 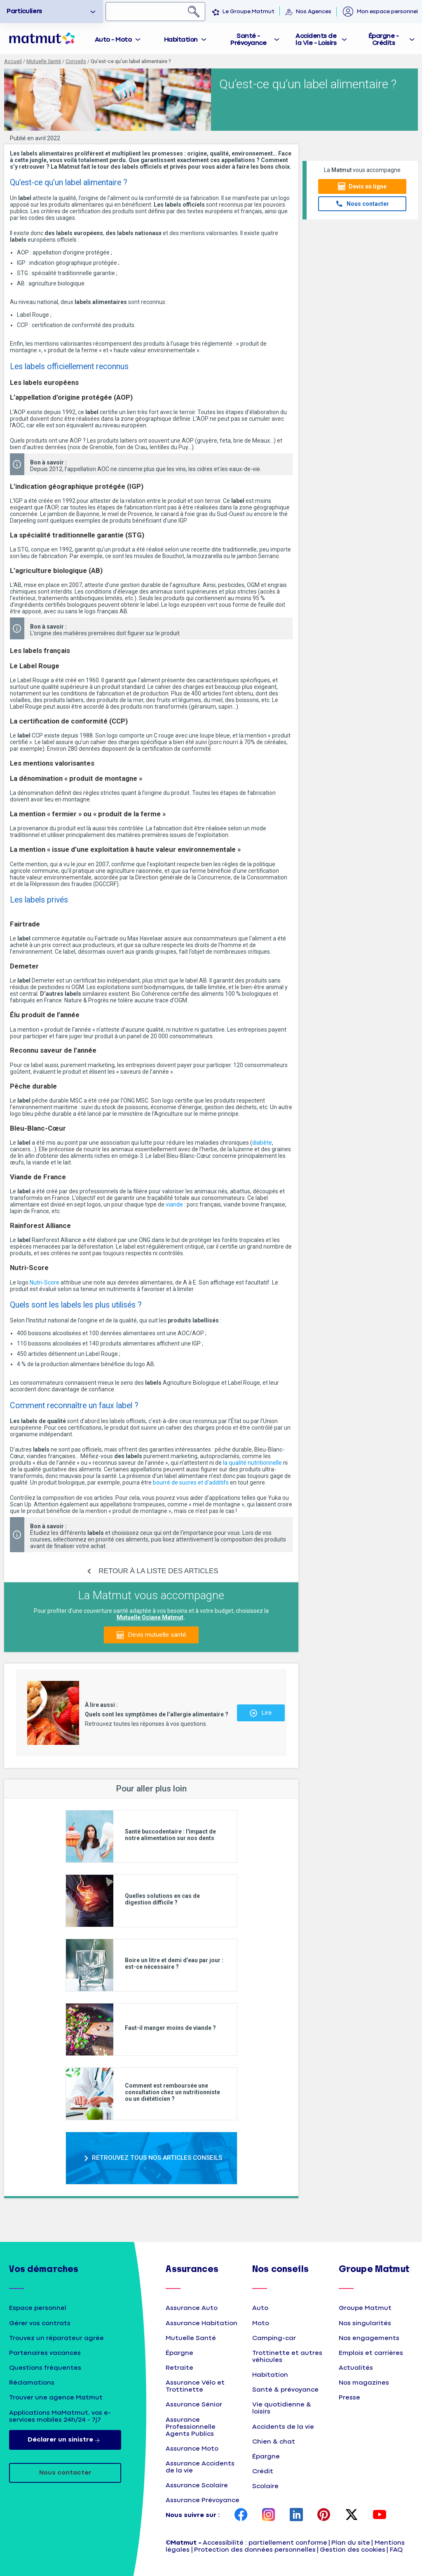 What do you see at coordinates (173, 1204) in the screenshot?
I see `viande` at bounding box center [173, 1204].